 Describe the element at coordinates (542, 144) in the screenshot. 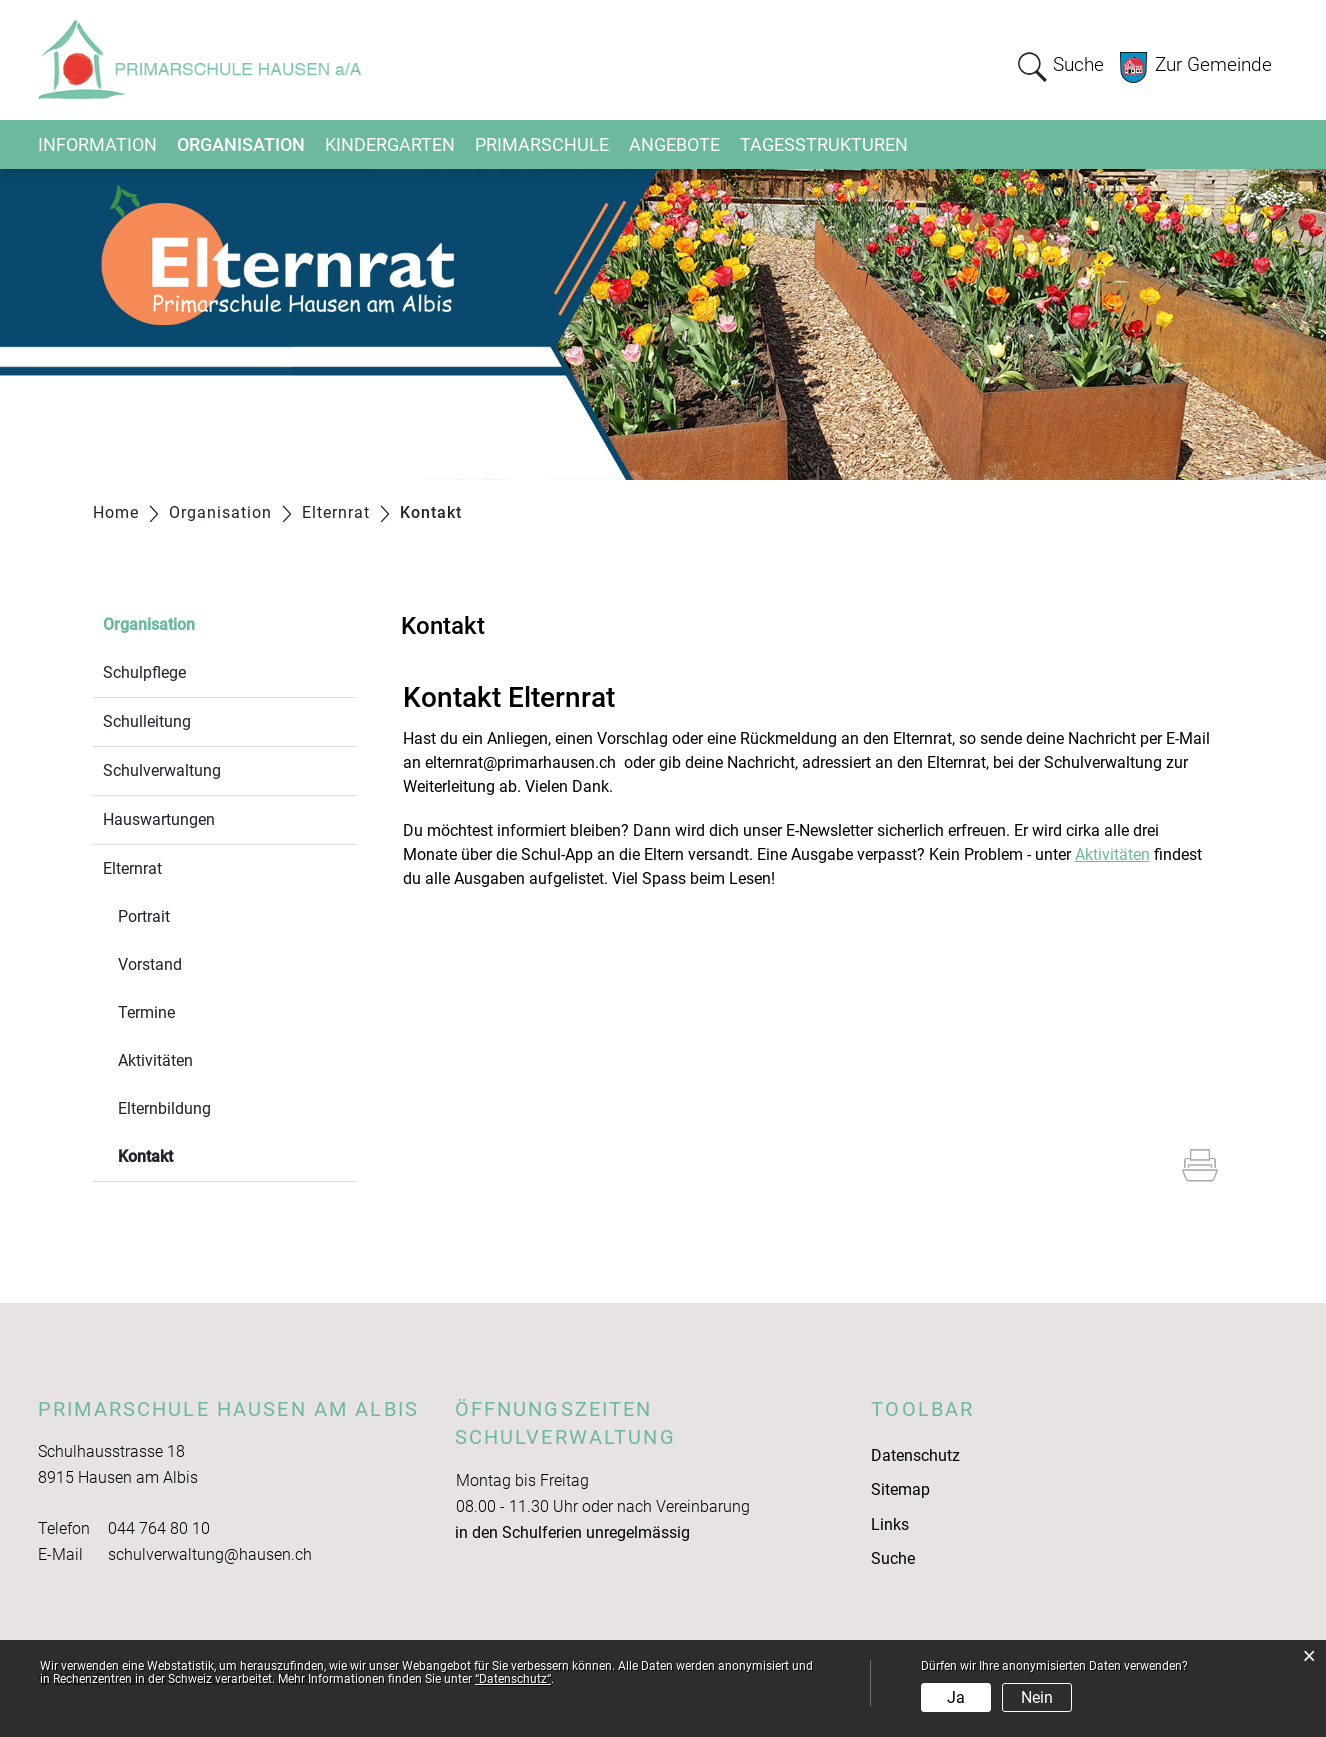

I see `Primarschule` at that location.